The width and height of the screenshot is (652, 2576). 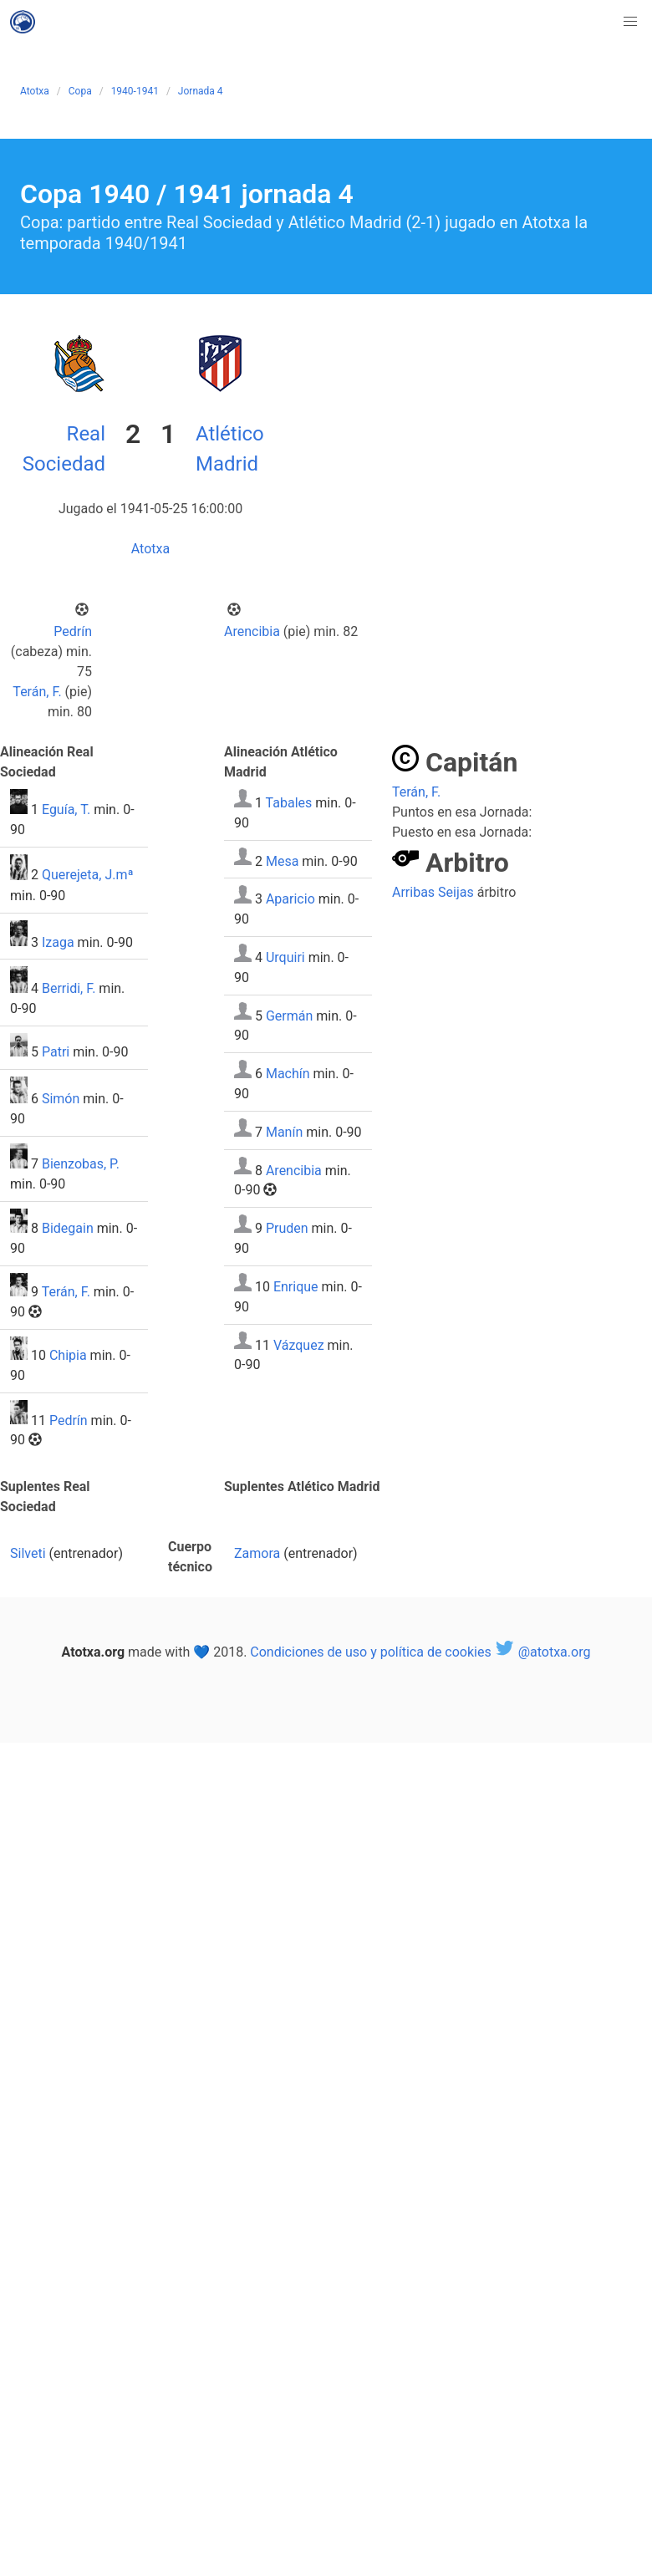 What do you see at coordinates (81, 1164) in the screenshot?
I see `Bienzobas, P.` at bounding box center [81, 1164].